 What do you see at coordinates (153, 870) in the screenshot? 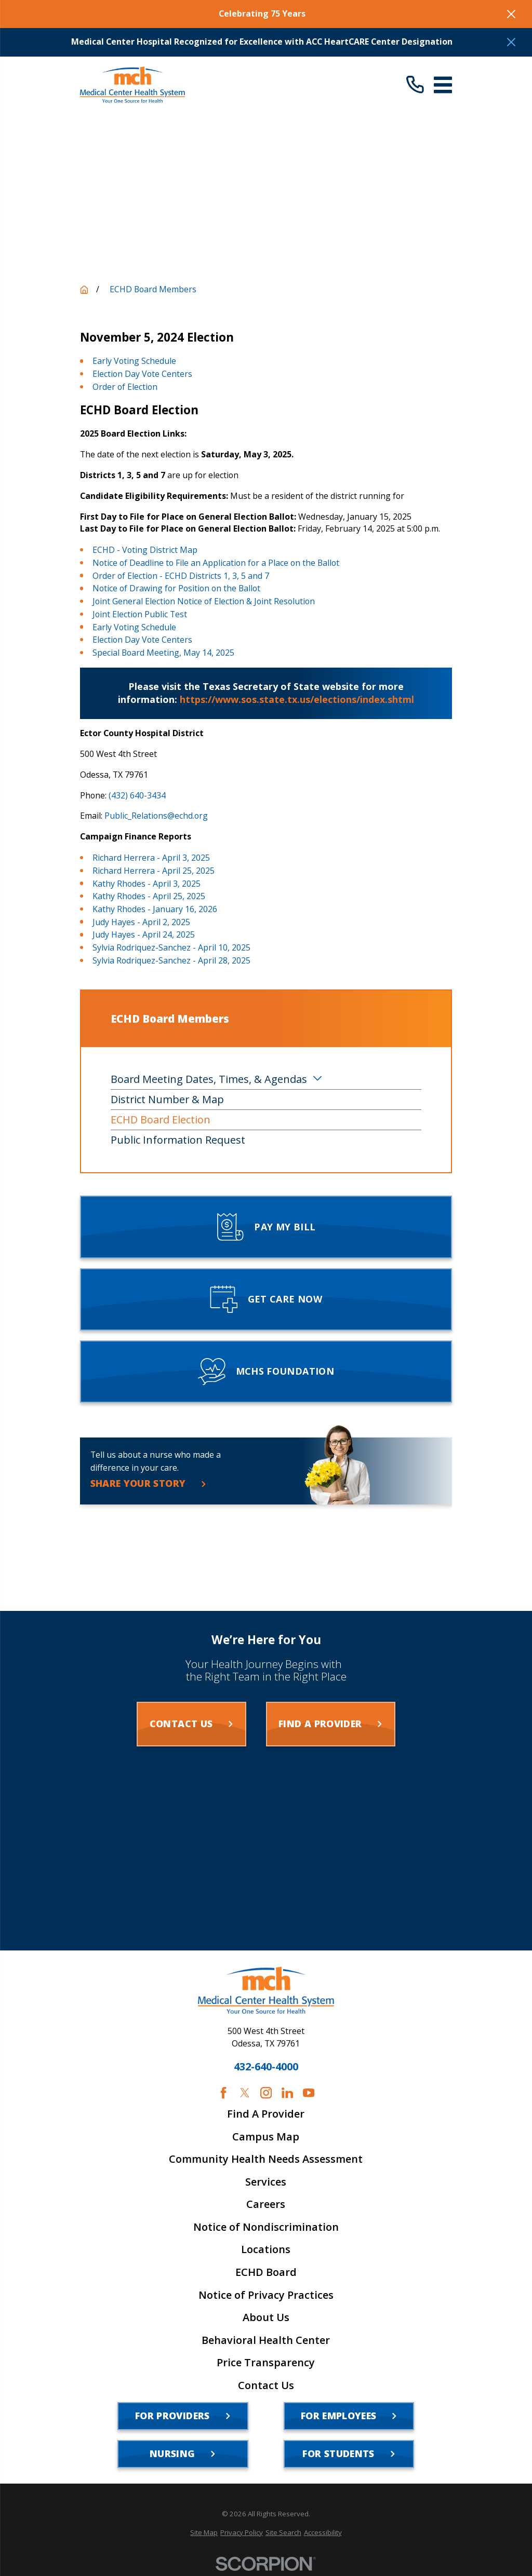
I see `Richard Herrera - April 25, 2025` at bounding box center [153, 870].